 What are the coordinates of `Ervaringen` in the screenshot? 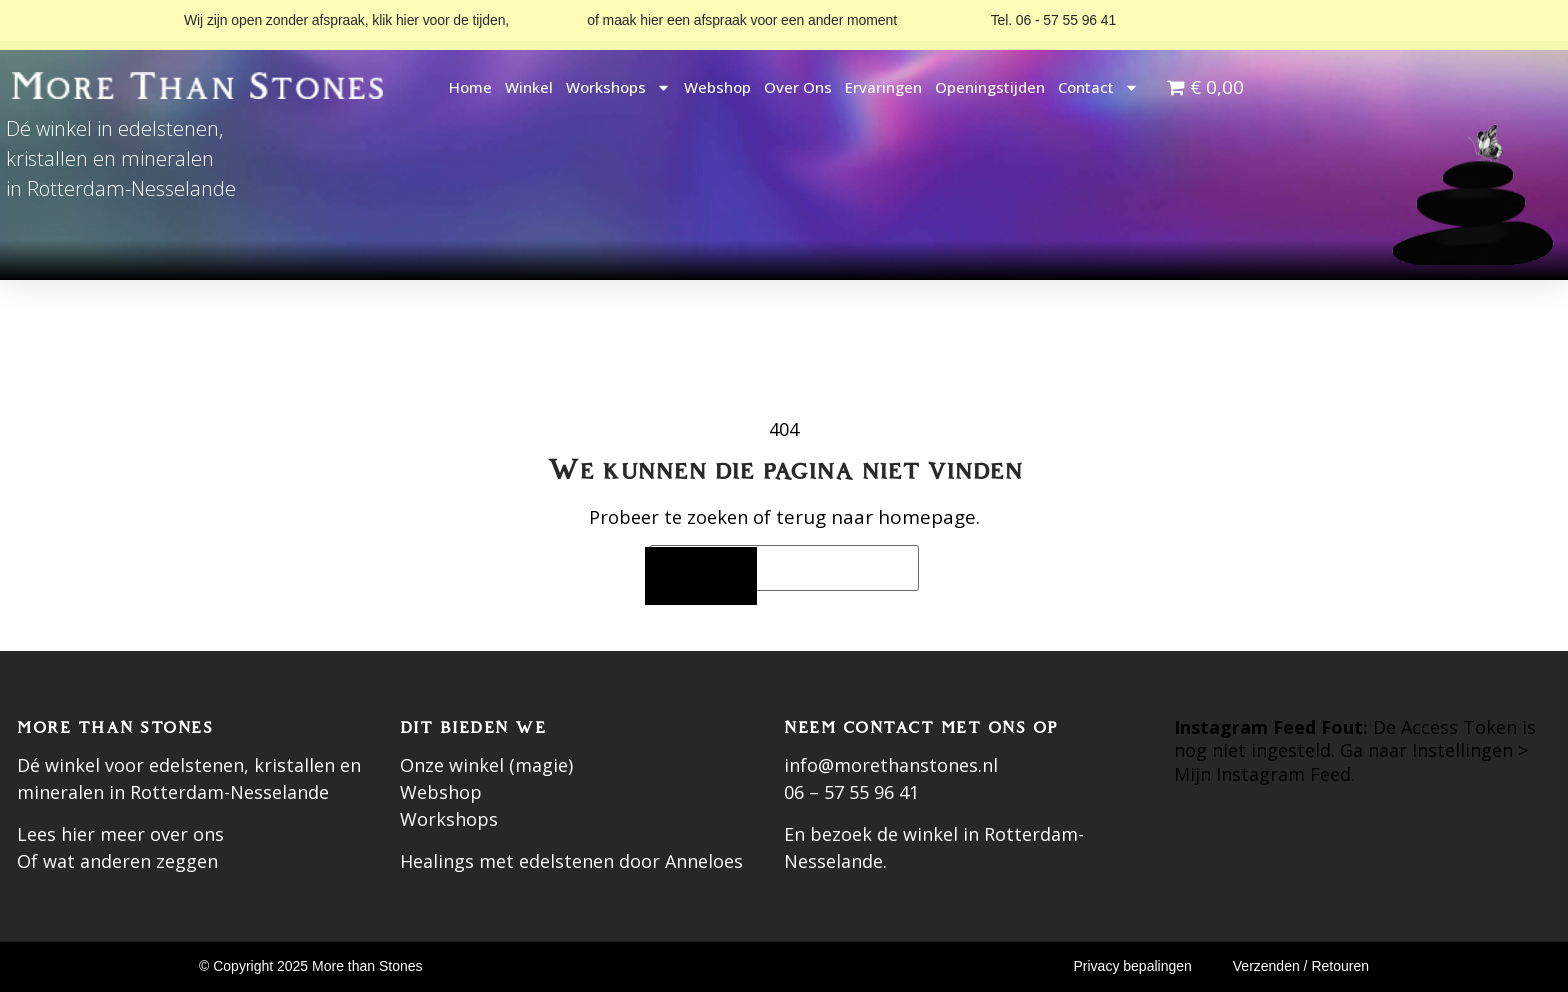 It's located at (883, 87).